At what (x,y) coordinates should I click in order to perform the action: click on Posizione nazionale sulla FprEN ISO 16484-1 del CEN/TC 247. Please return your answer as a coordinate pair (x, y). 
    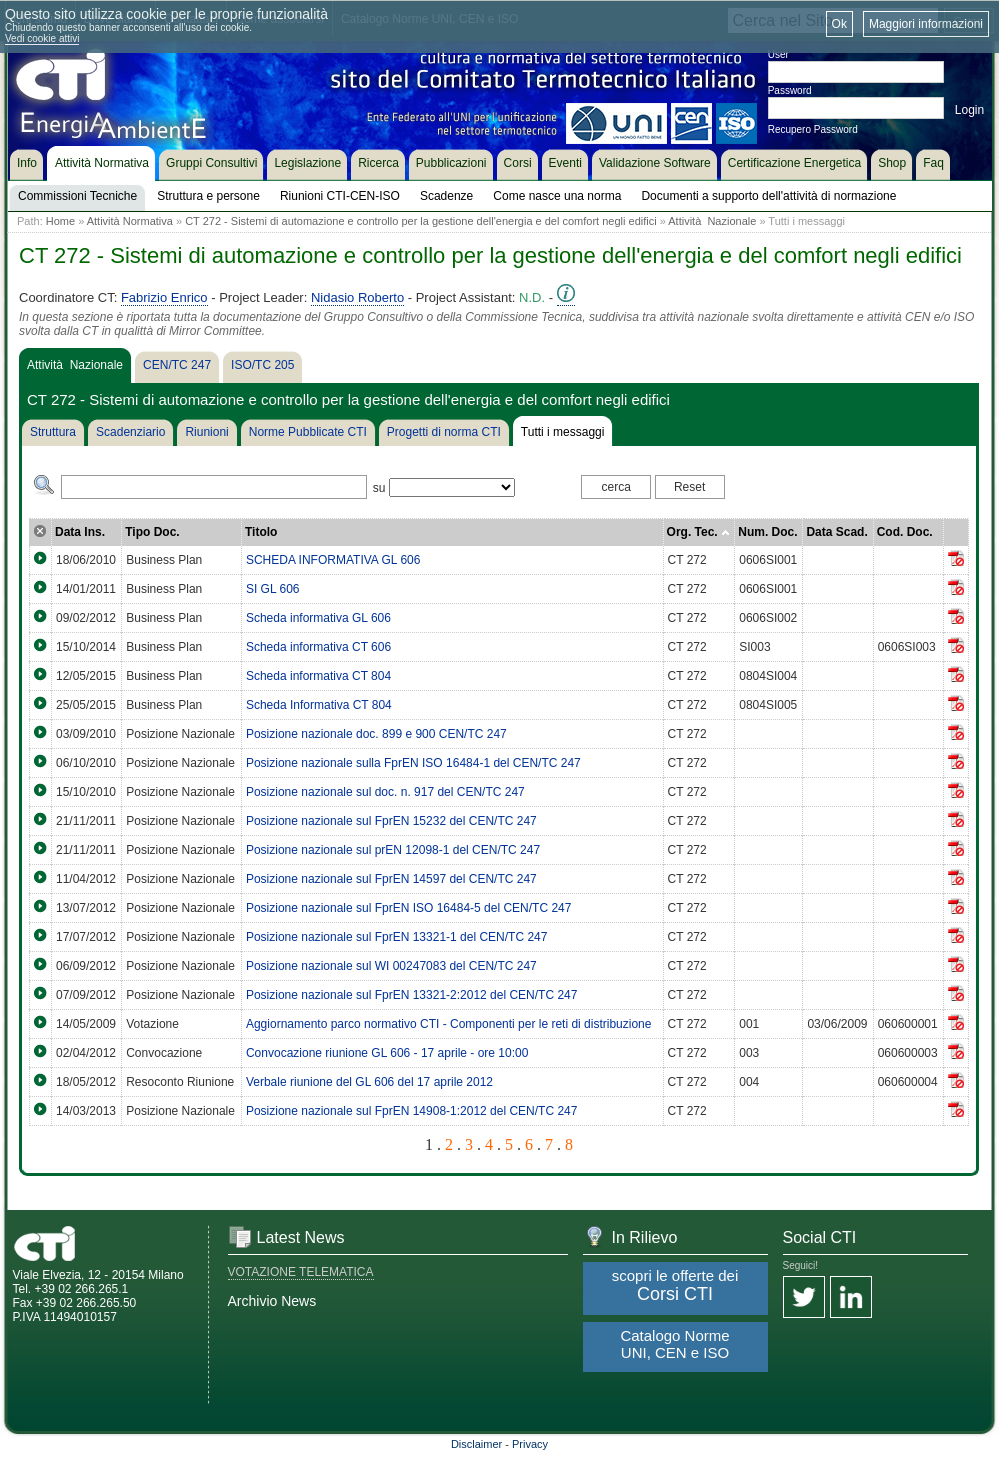
    Looking at the image, I should click on (413, 763).